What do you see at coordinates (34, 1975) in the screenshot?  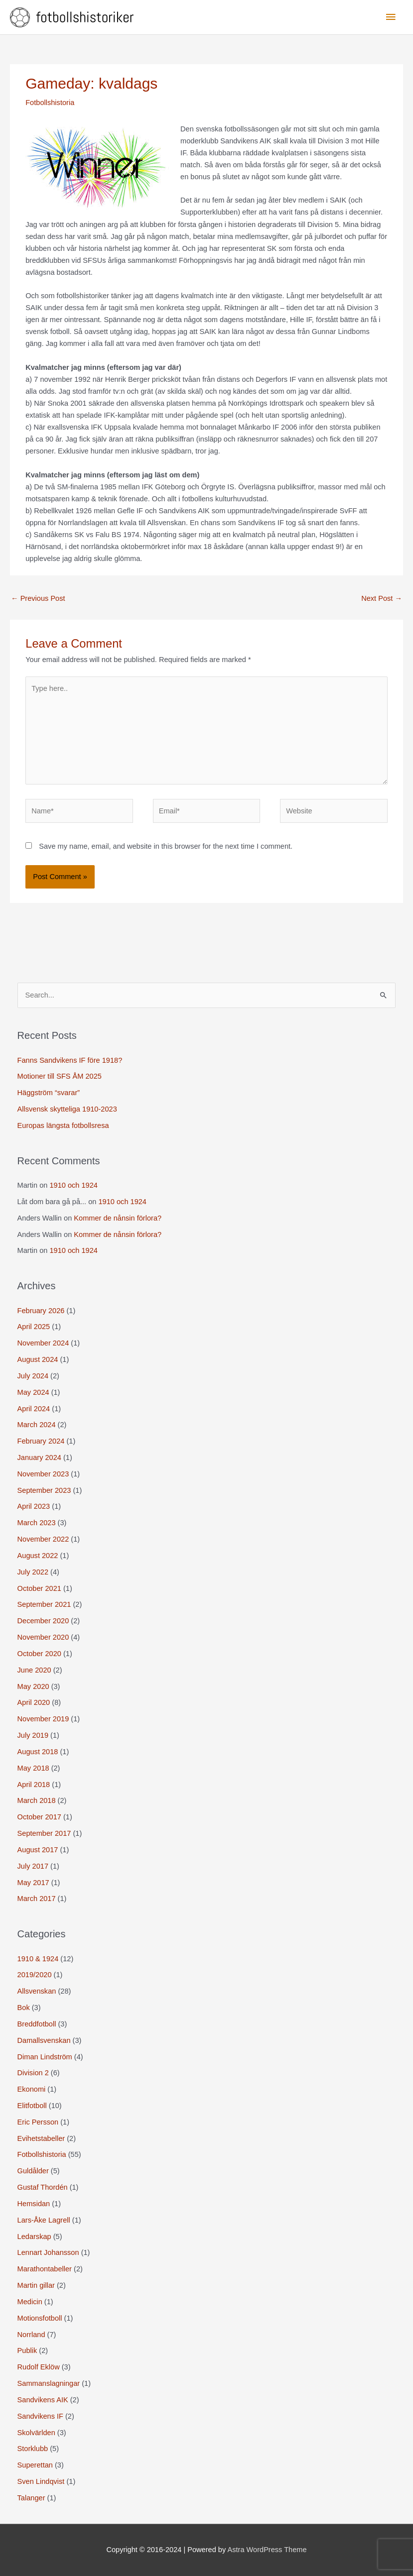 I see `2019/2020` at bounding box center [34, 1975].